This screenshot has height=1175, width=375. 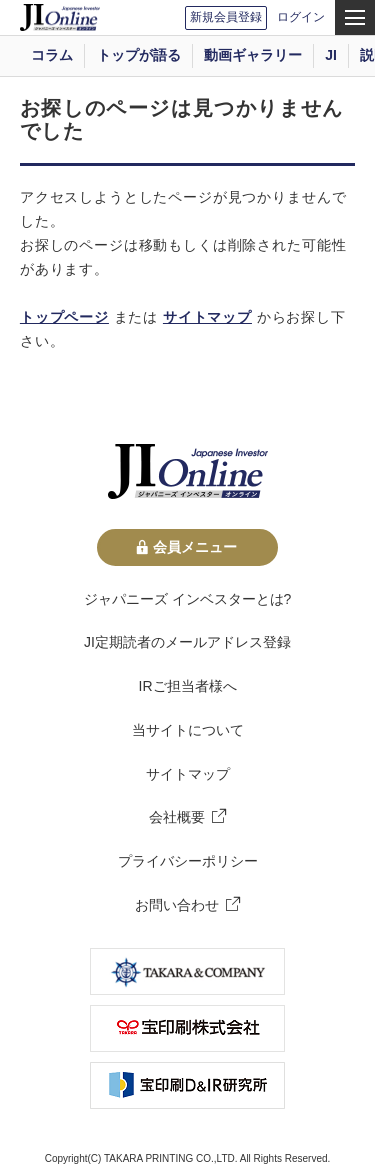 I want to click on お問い合わせ, so click(x=177, y=905).